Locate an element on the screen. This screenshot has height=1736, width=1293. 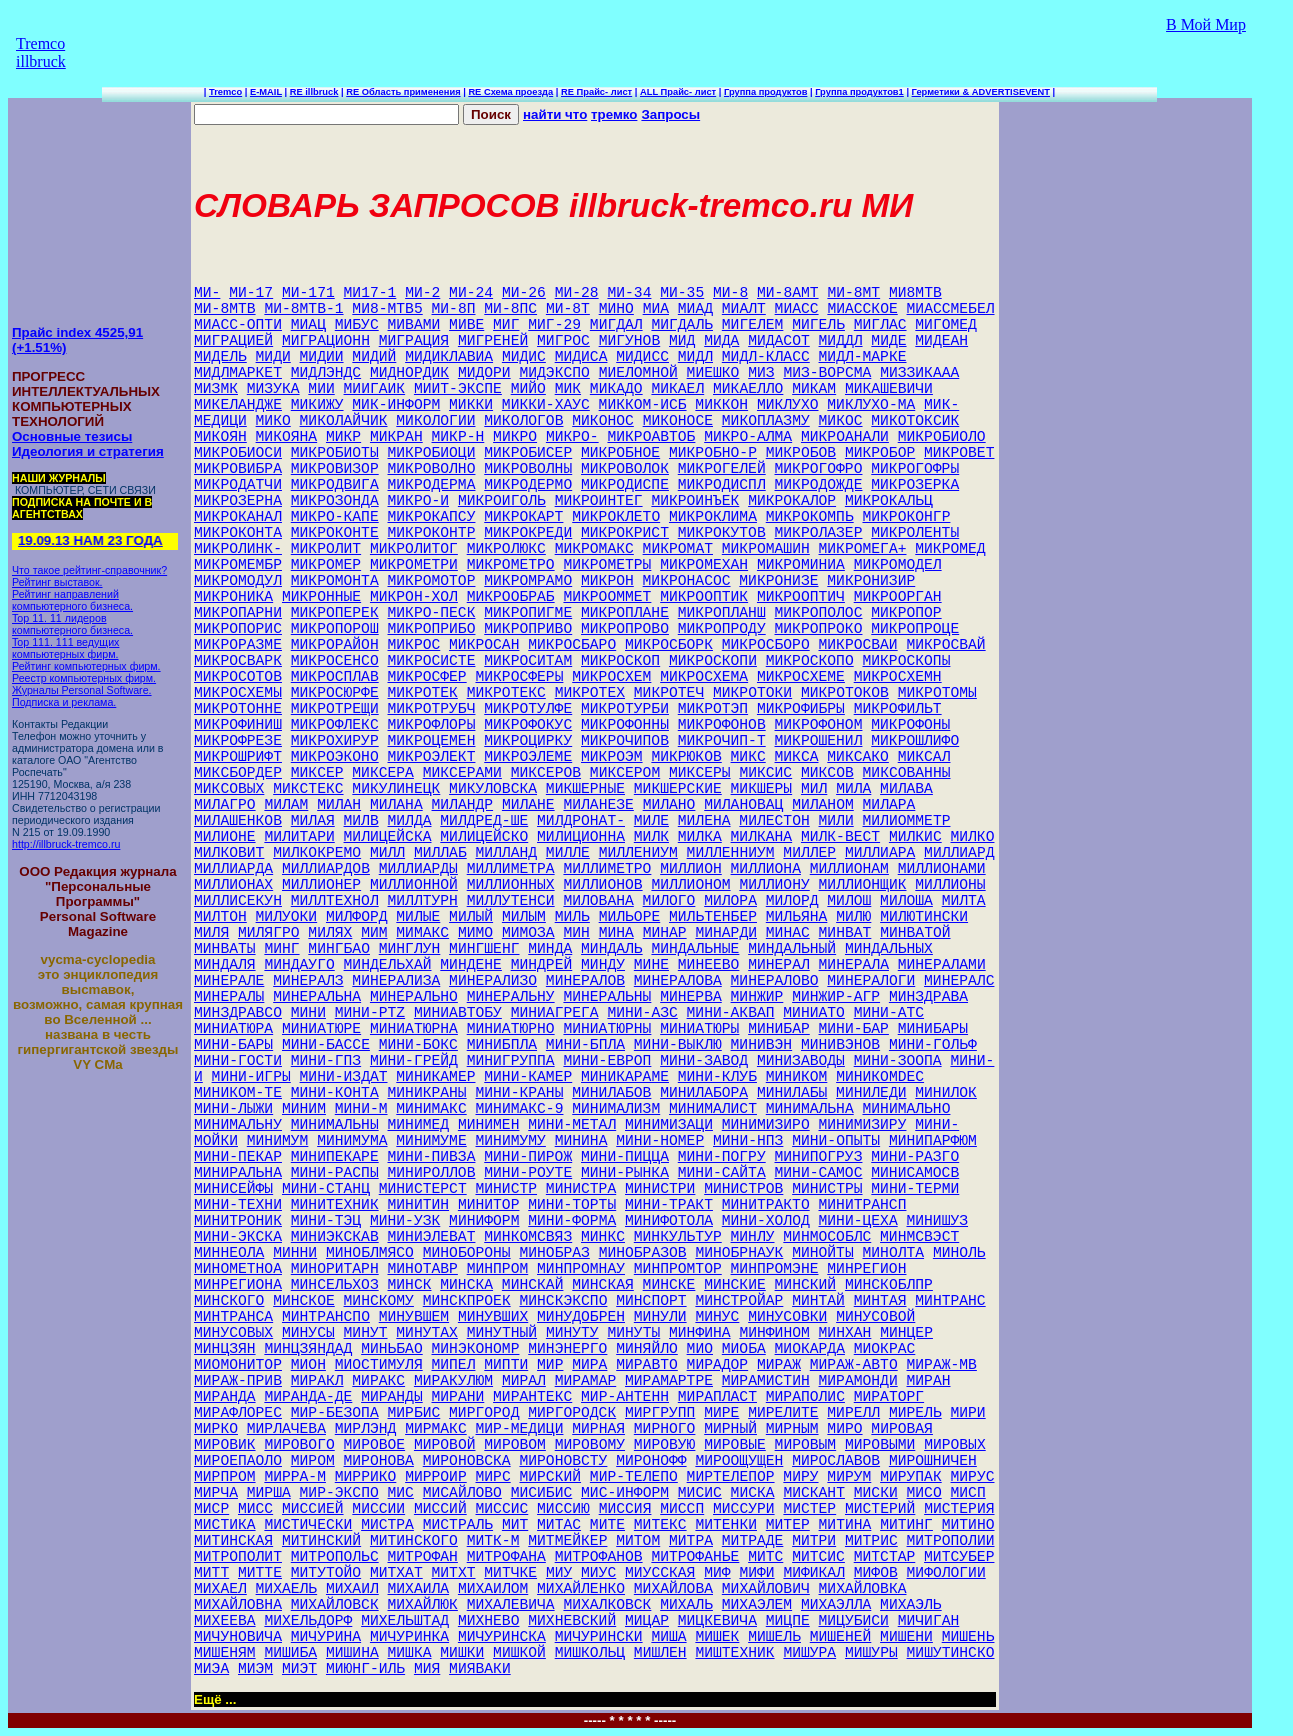
МИШКОЛЬЦ is located at coordinates (590, 1653).